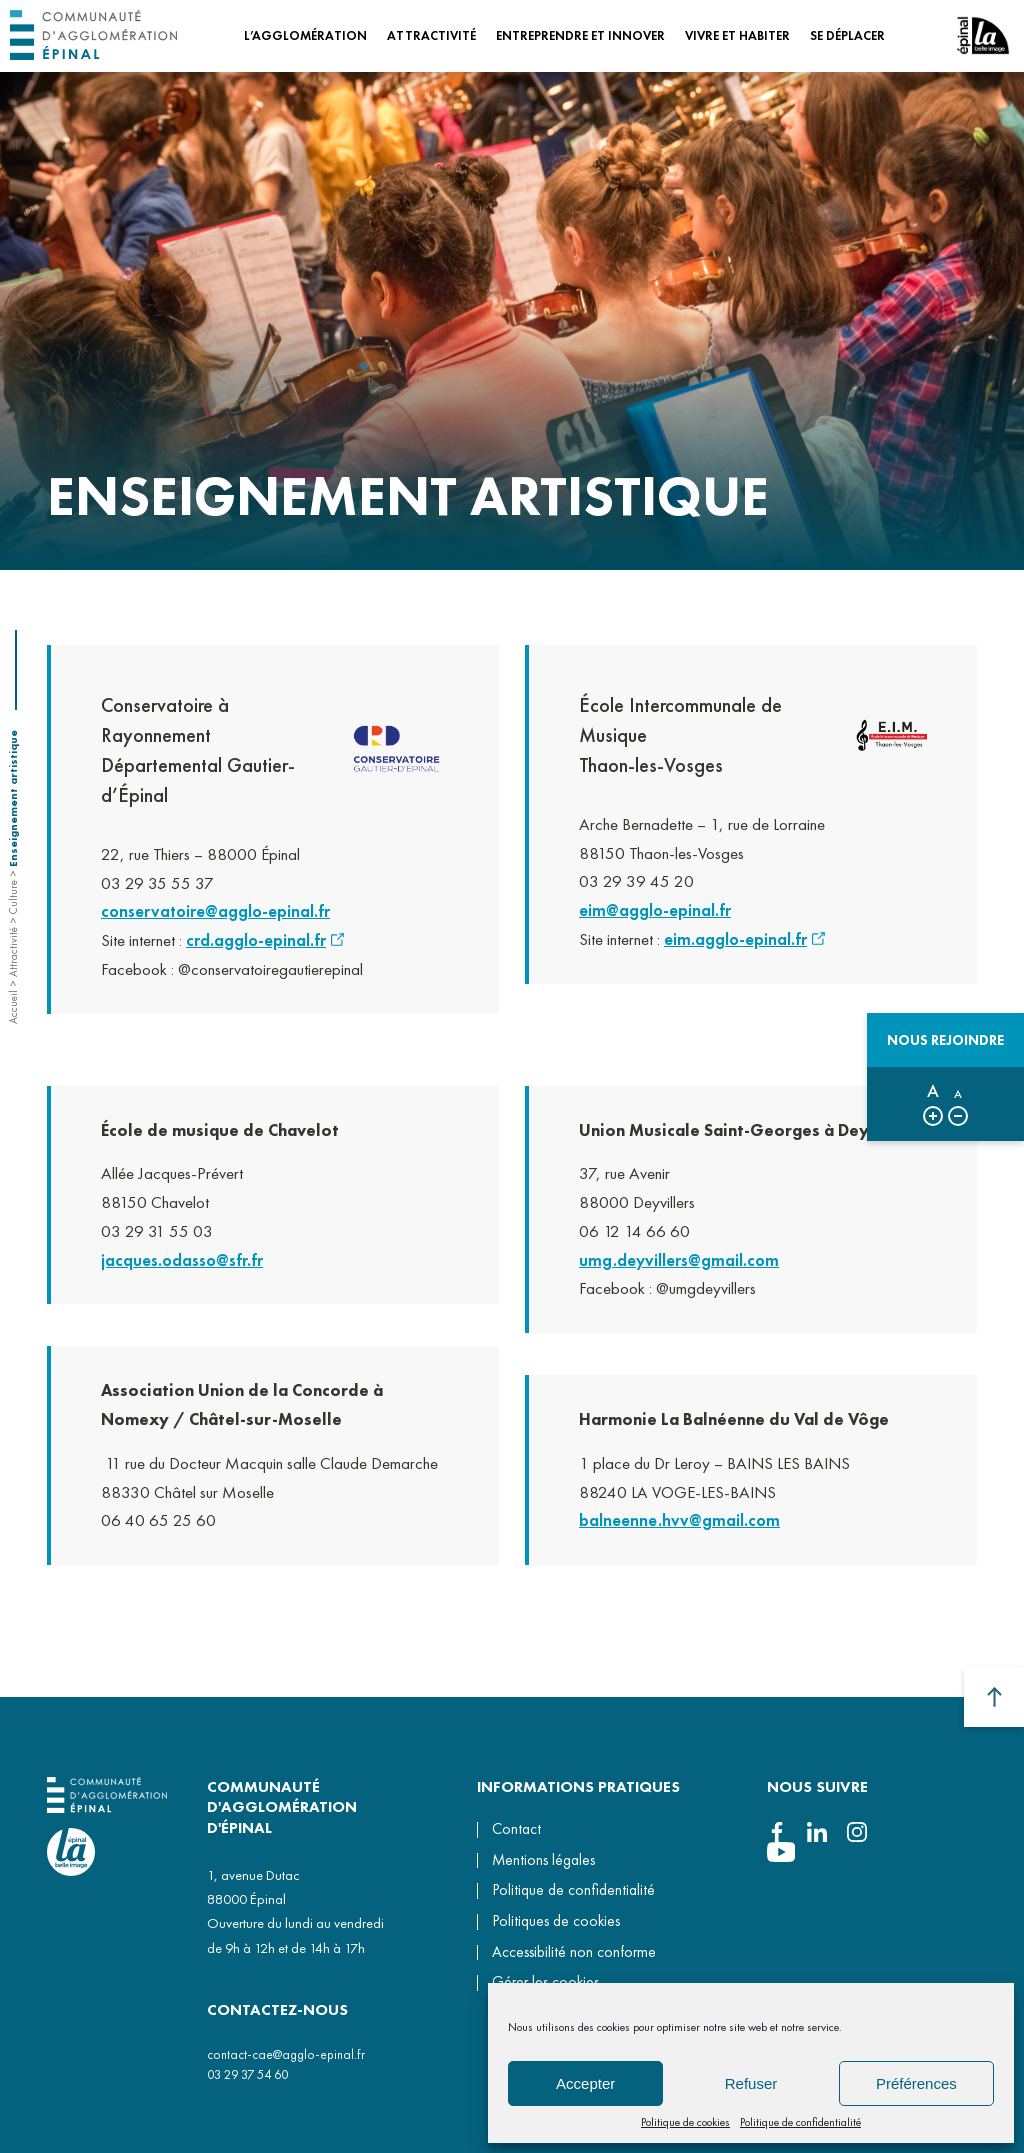 Image resolution: width=1024 pixels, height=2153 pixels. I want to click on Mentions légales, so click(543, 1860).